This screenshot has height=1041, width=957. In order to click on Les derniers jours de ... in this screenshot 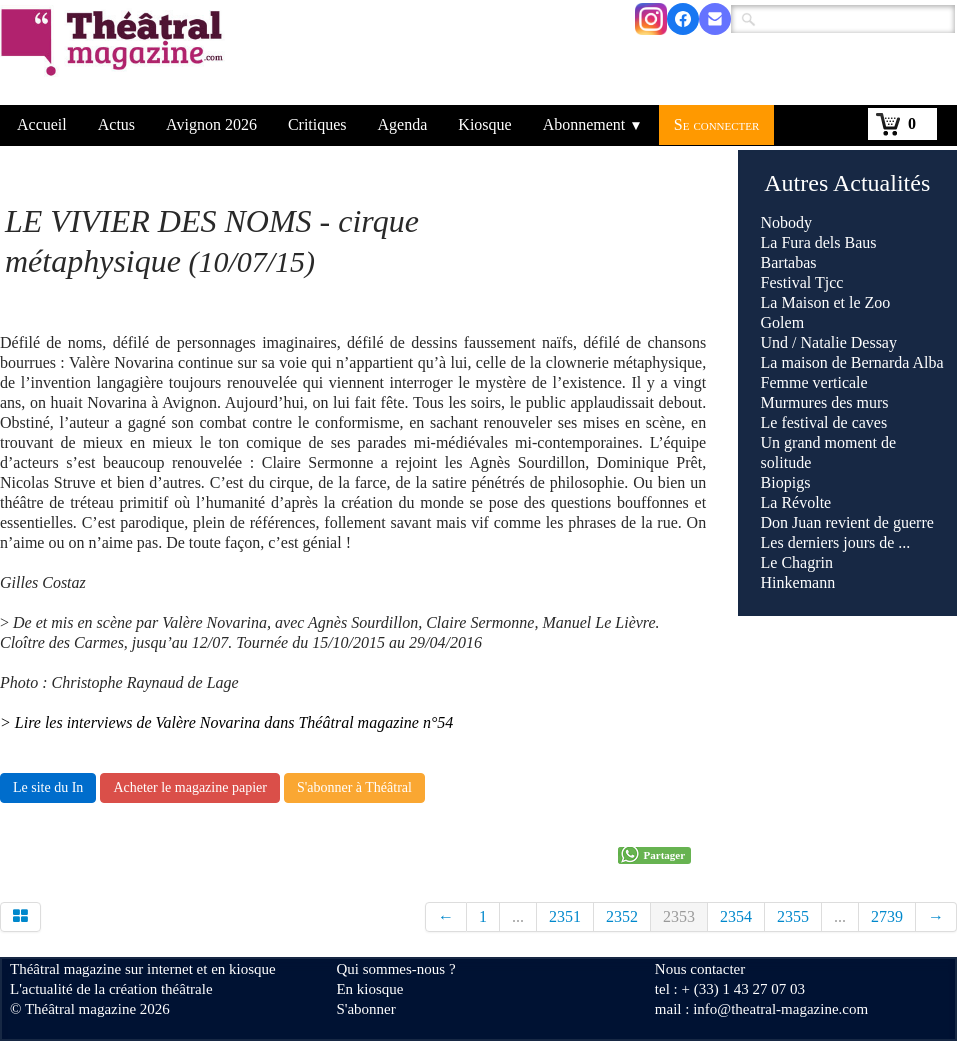, I will do `click(836, 542)`.